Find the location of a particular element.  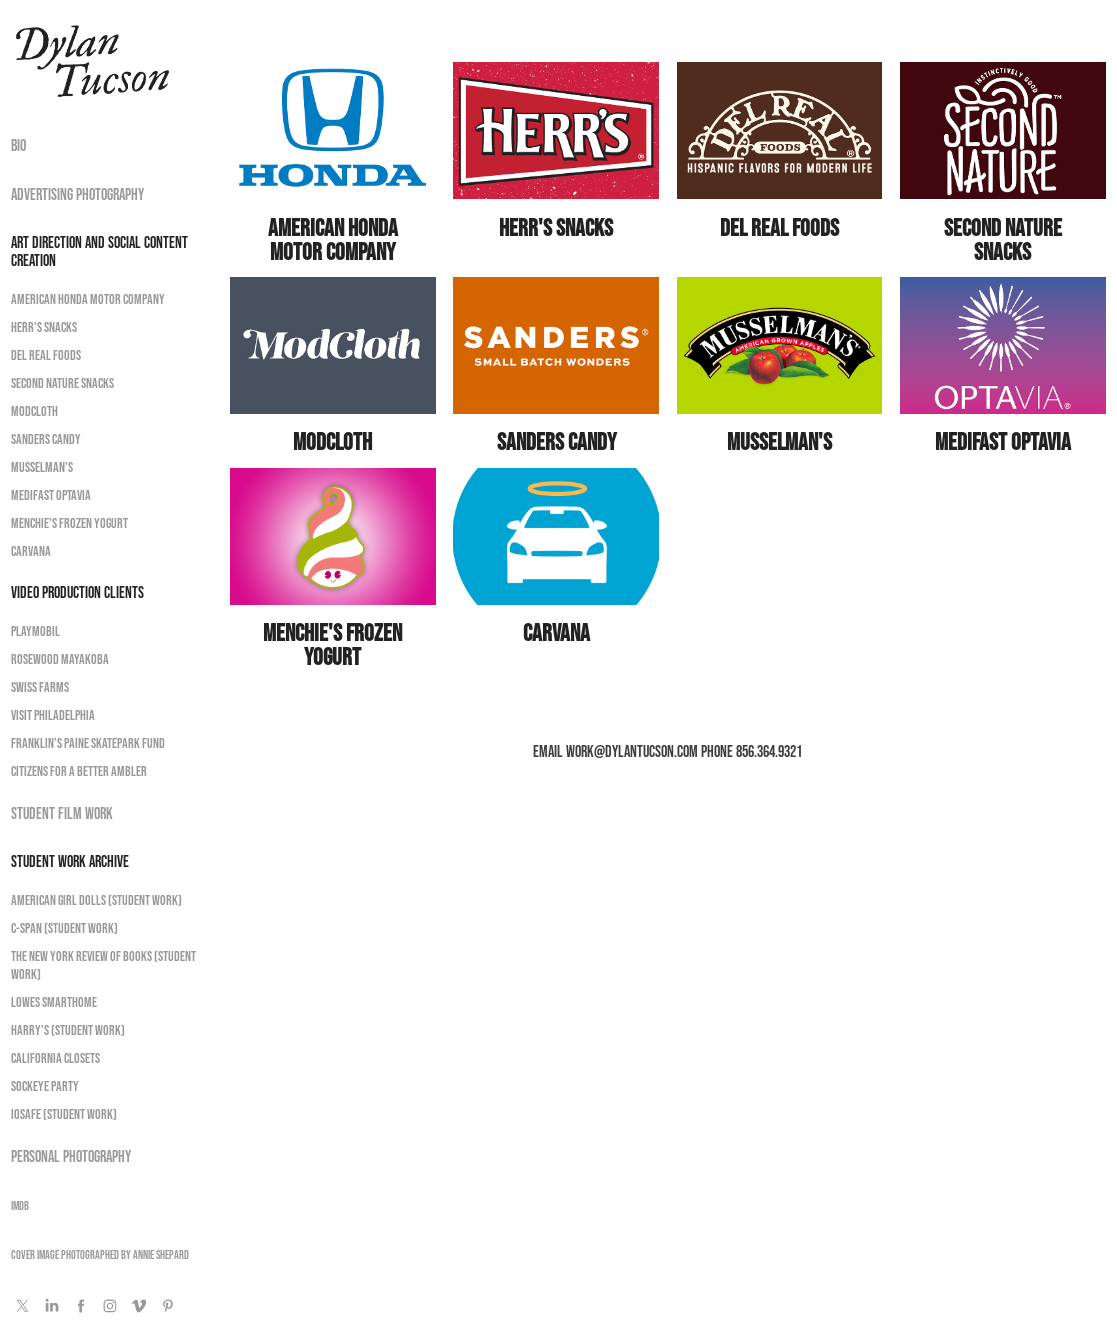

Franklin’s Paine Skatepark Fund is located at coordinates (88, 743).